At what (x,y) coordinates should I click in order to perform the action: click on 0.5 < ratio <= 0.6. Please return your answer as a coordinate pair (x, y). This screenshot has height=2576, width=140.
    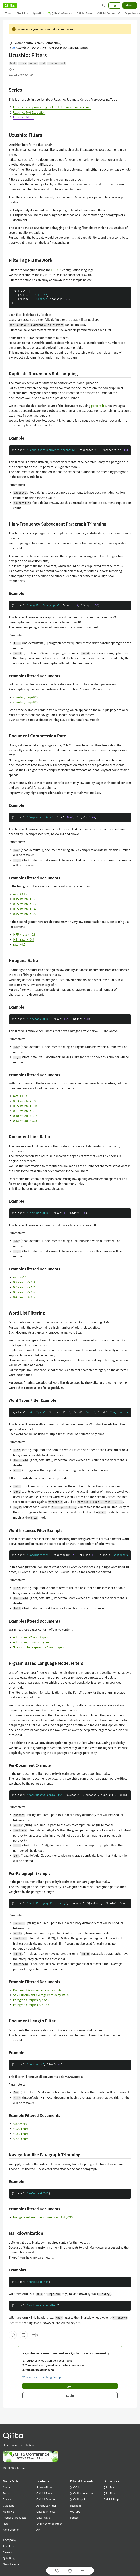
    Looking at the image, I should click on (24, 1292).